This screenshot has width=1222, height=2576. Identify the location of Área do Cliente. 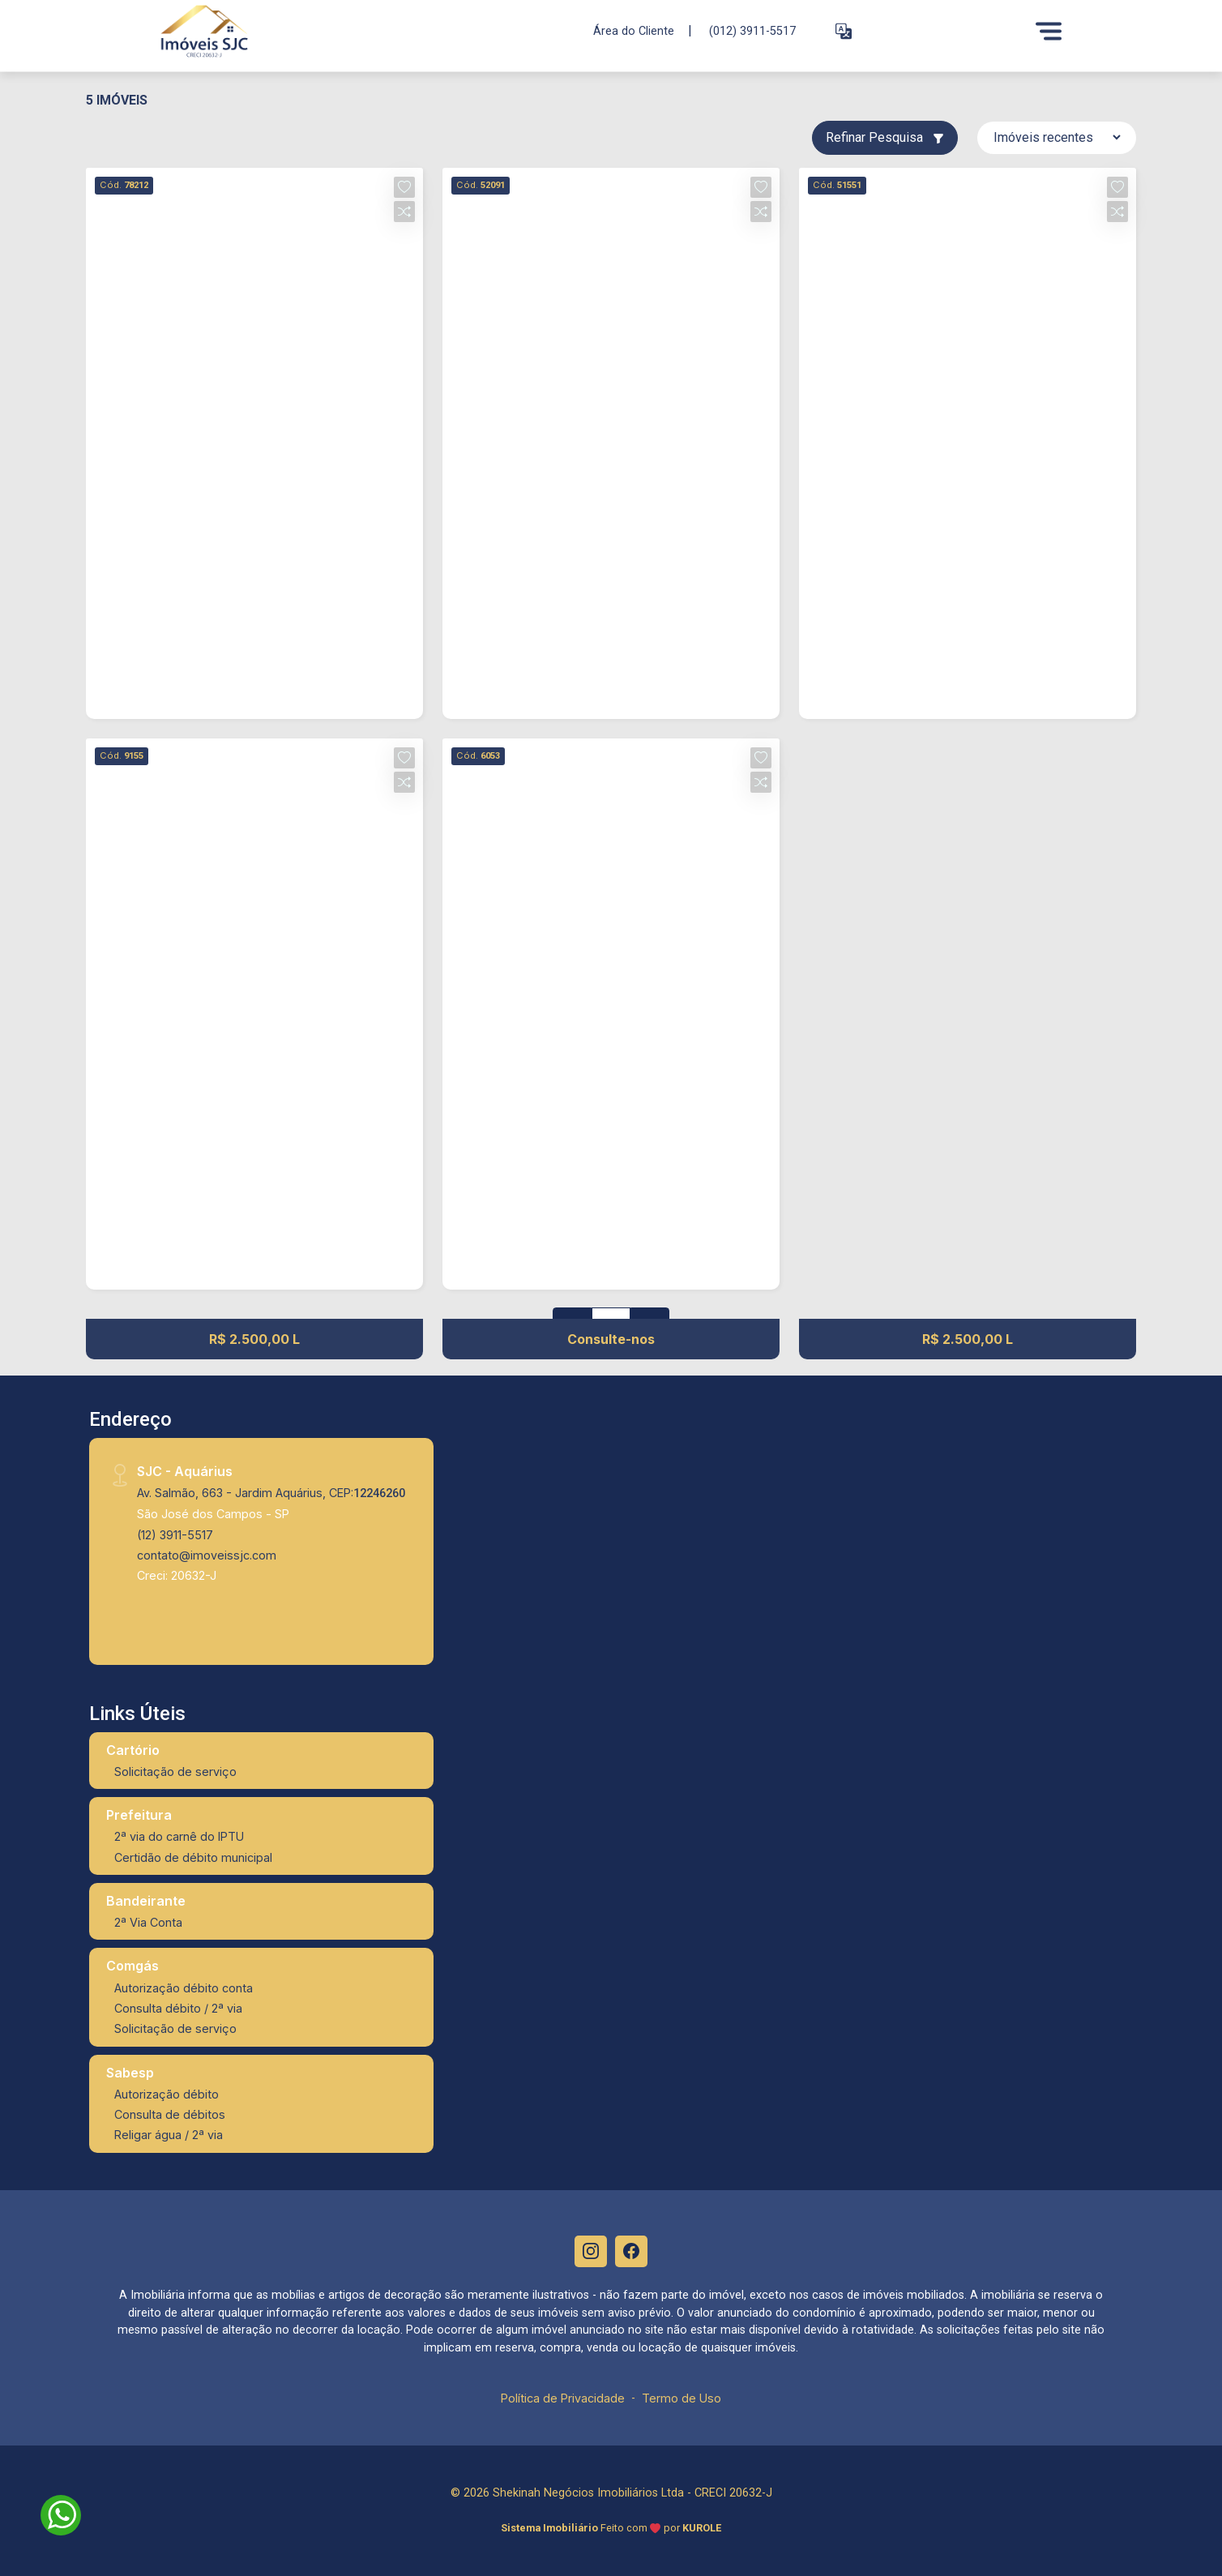
(633, 30).